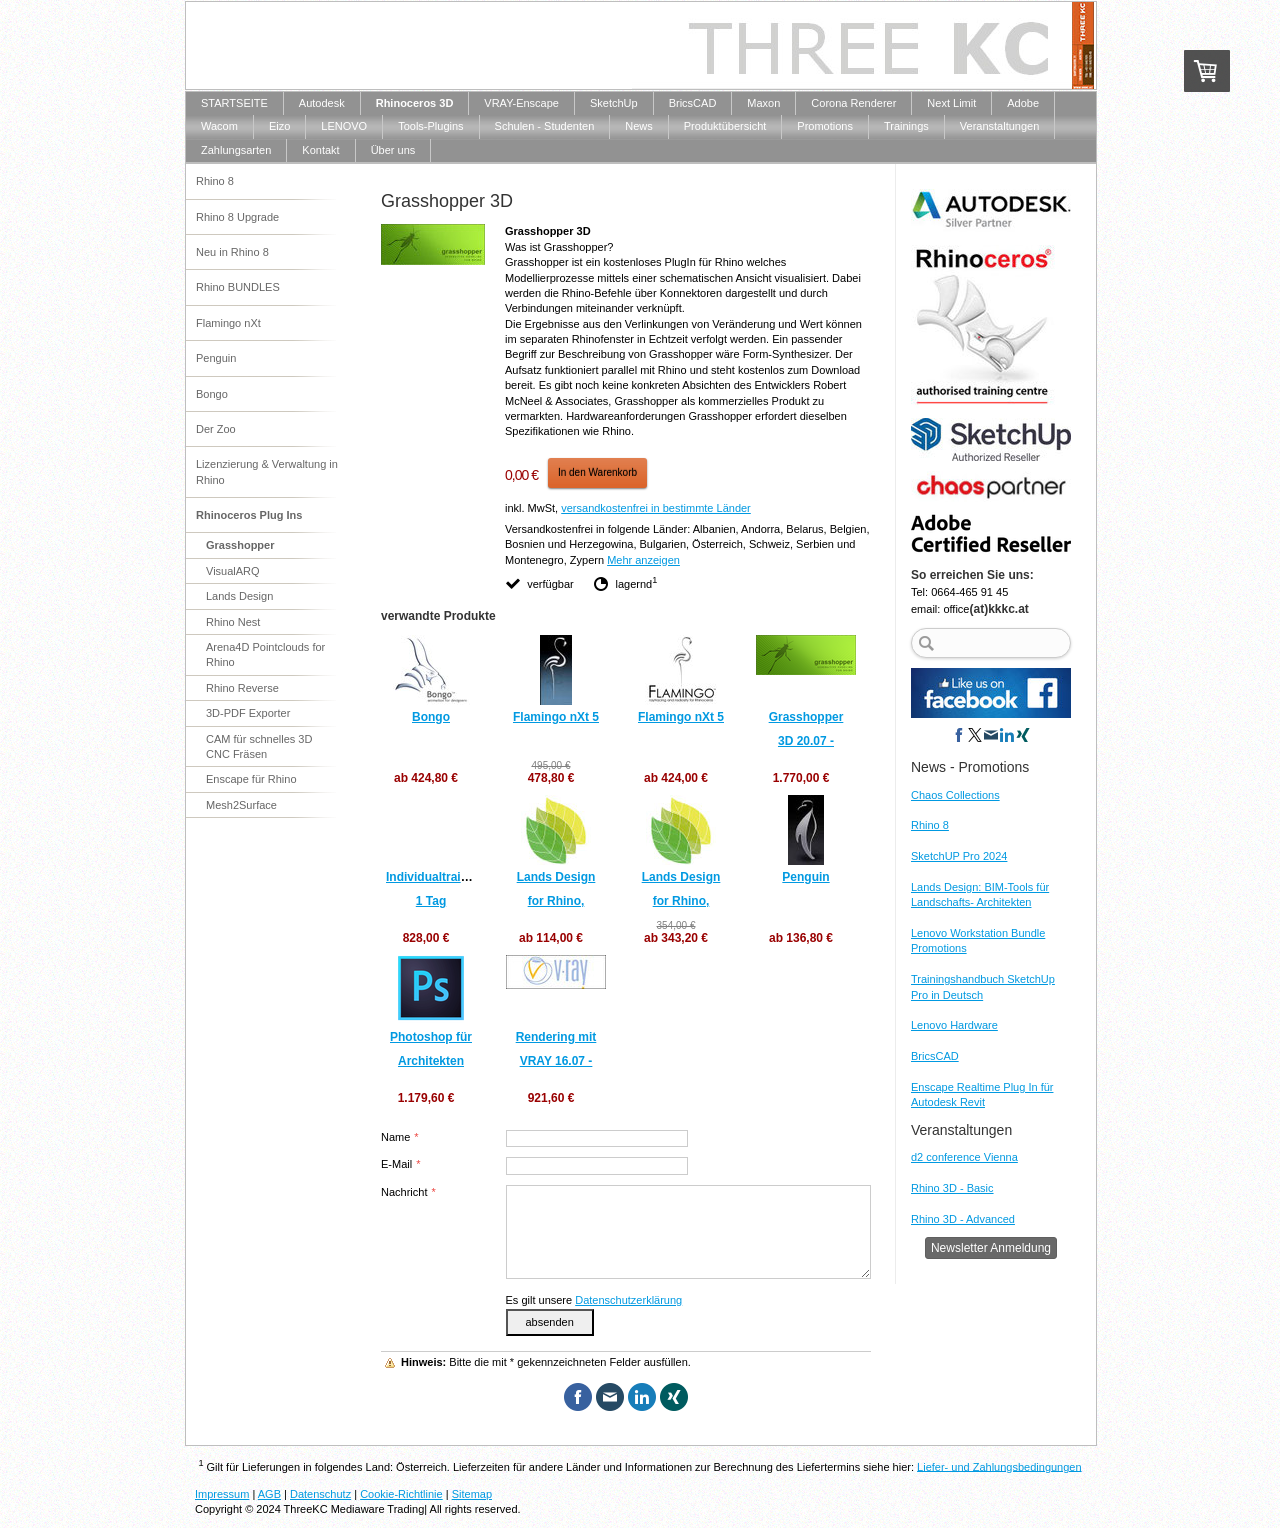 This screenshot has width=1280, height=1528. Describe the element at coordinates (556, 1061) in the screenshot. I see `Rendering mit VRAY 16.07 - 17.07.2020` at that location.